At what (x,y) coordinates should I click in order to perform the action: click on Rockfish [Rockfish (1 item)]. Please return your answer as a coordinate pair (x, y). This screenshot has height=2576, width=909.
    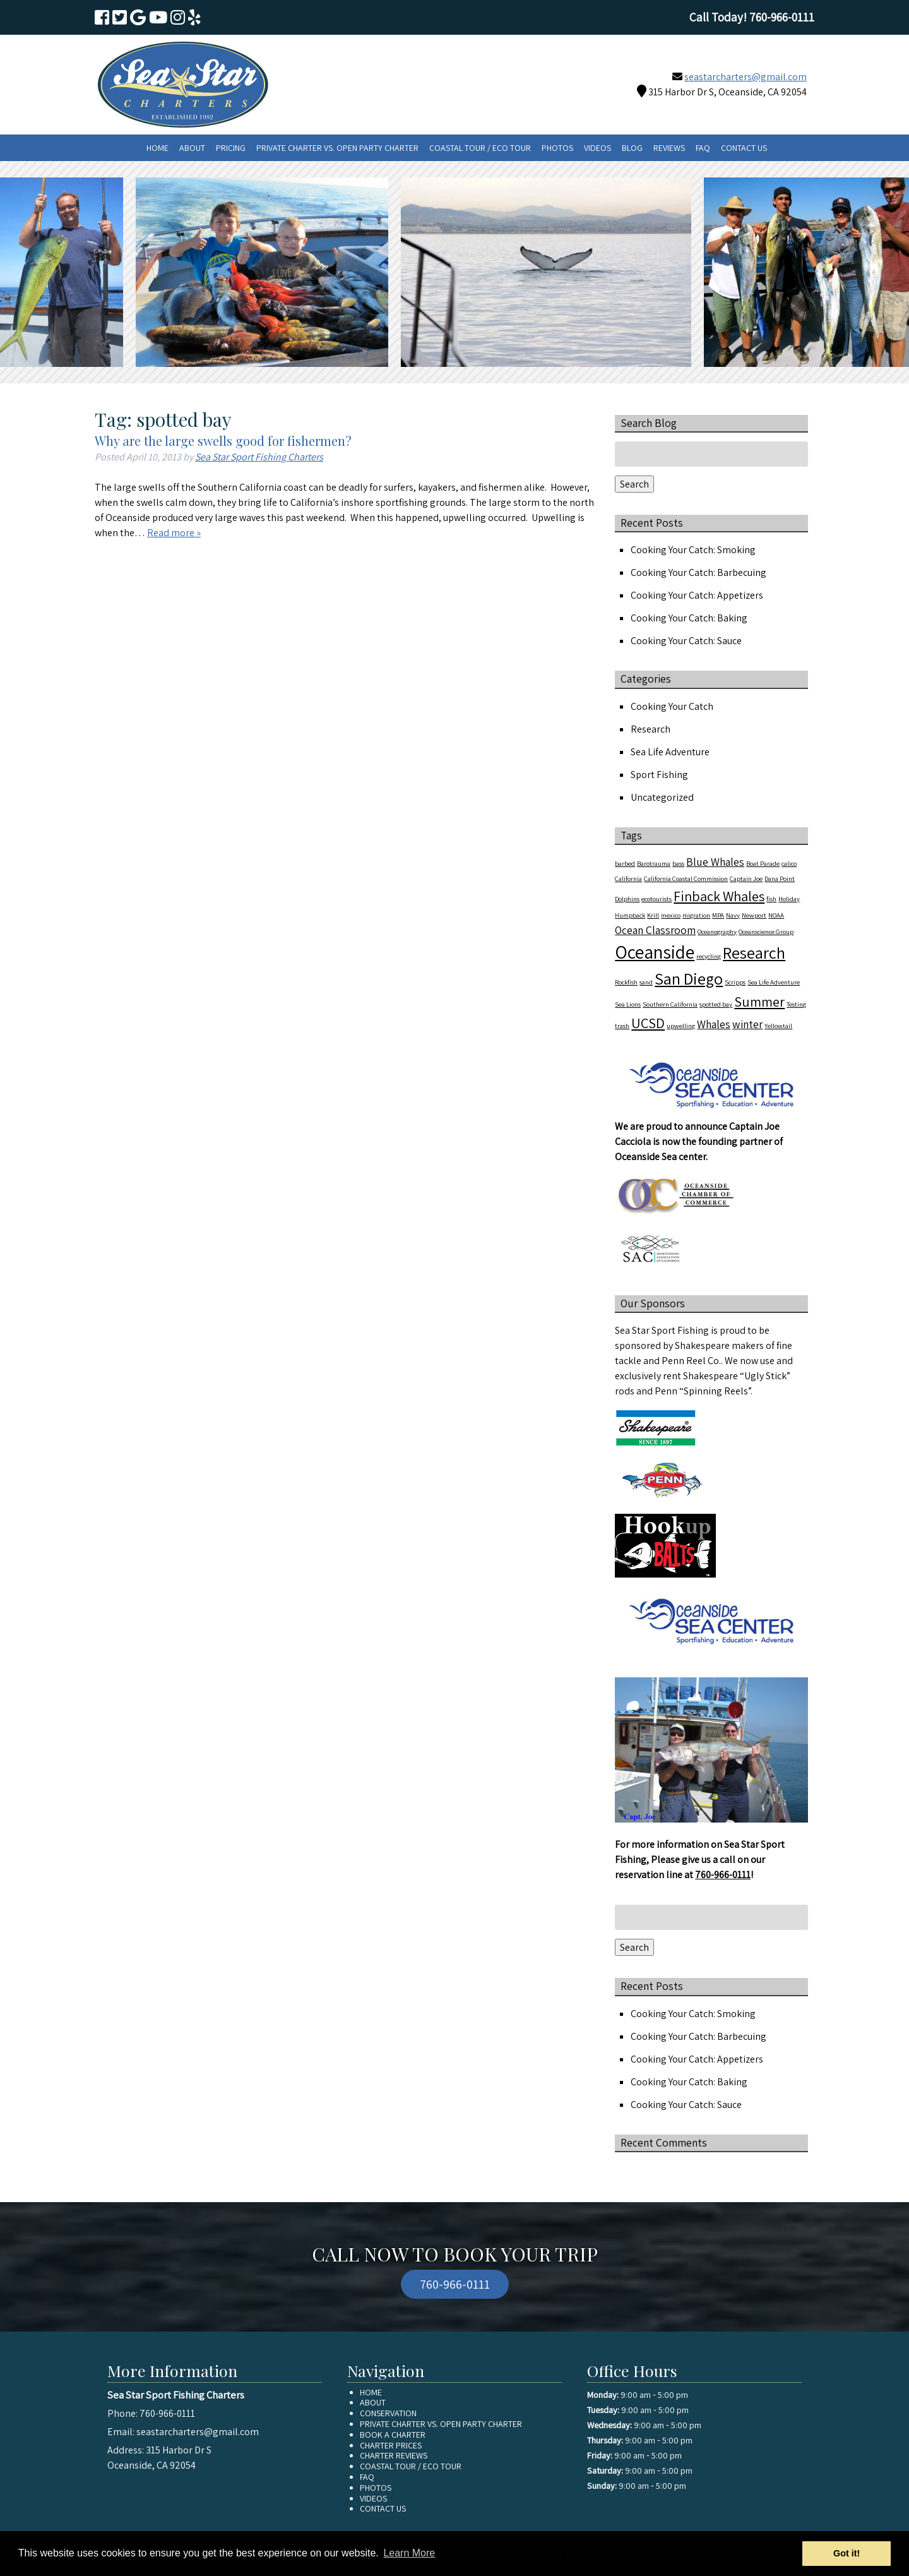
    Looking at the image, I should click on (626, 982).